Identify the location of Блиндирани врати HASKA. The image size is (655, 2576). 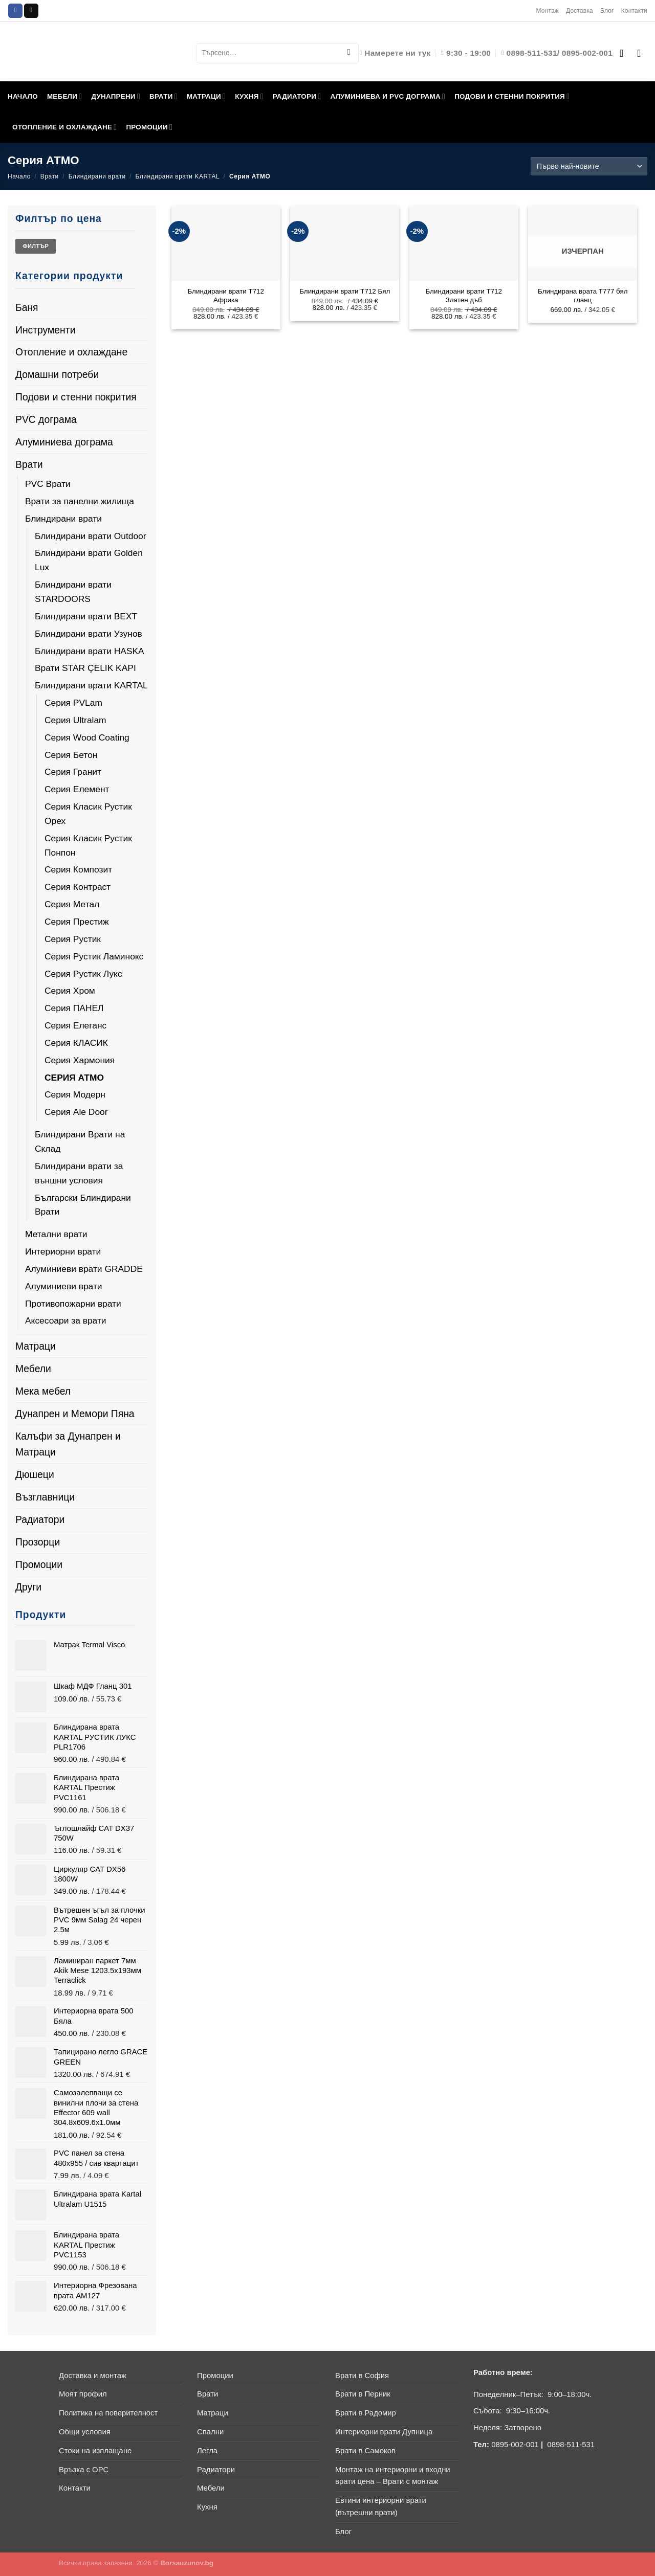
(89, 651).